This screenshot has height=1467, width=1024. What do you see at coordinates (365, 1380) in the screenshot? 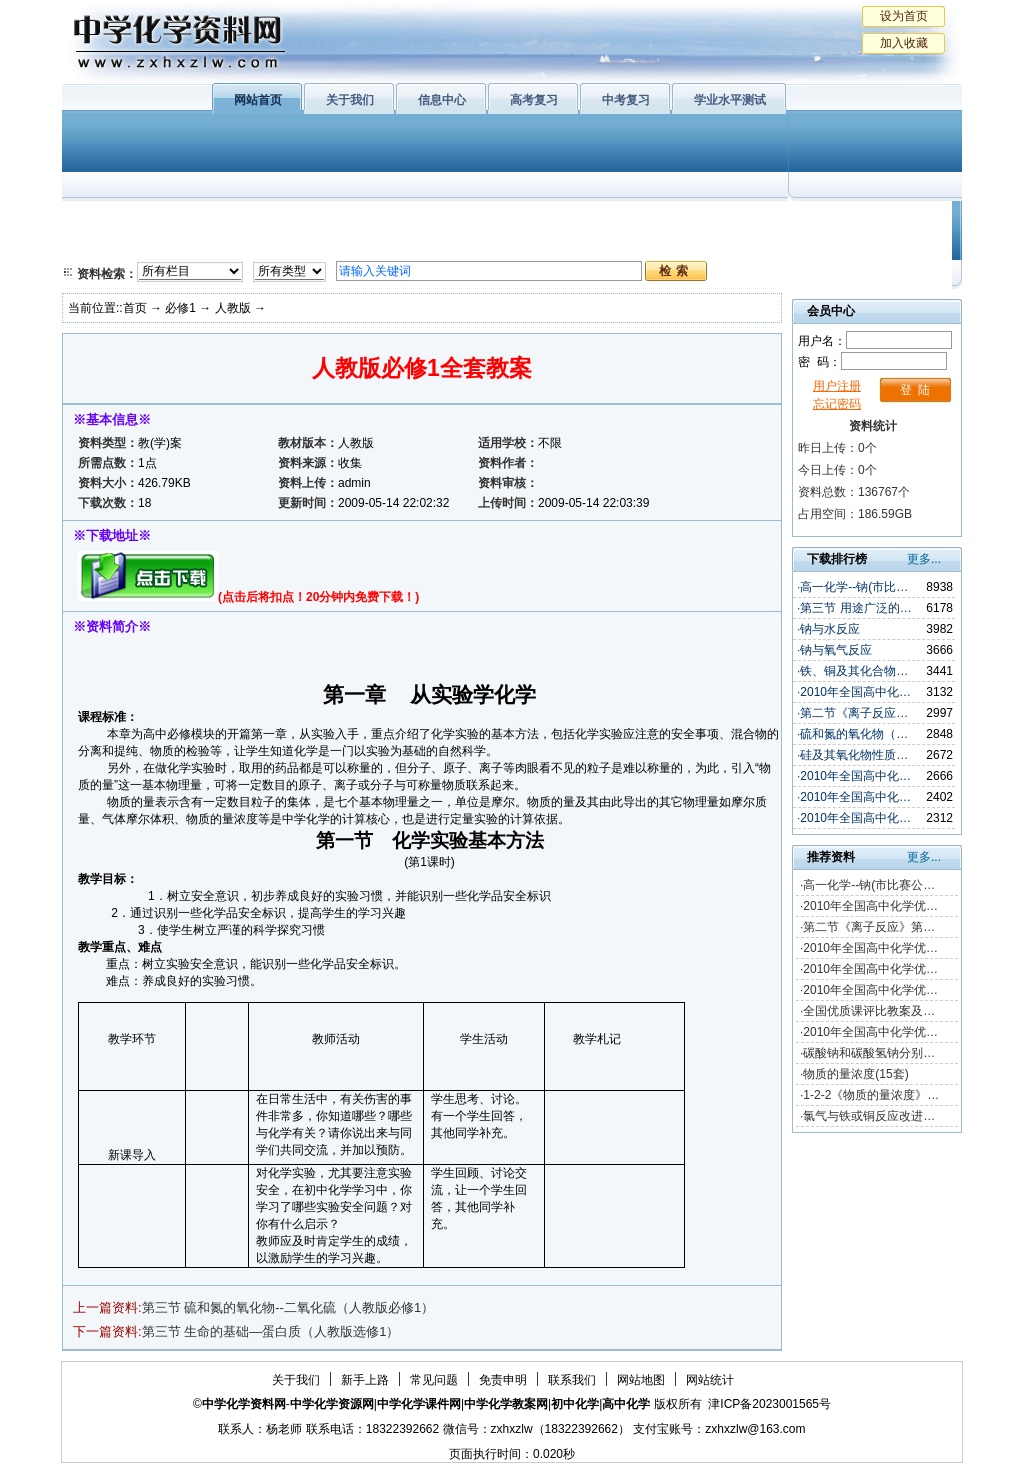
I see `新手上路` at bounding box center [365, 1380].